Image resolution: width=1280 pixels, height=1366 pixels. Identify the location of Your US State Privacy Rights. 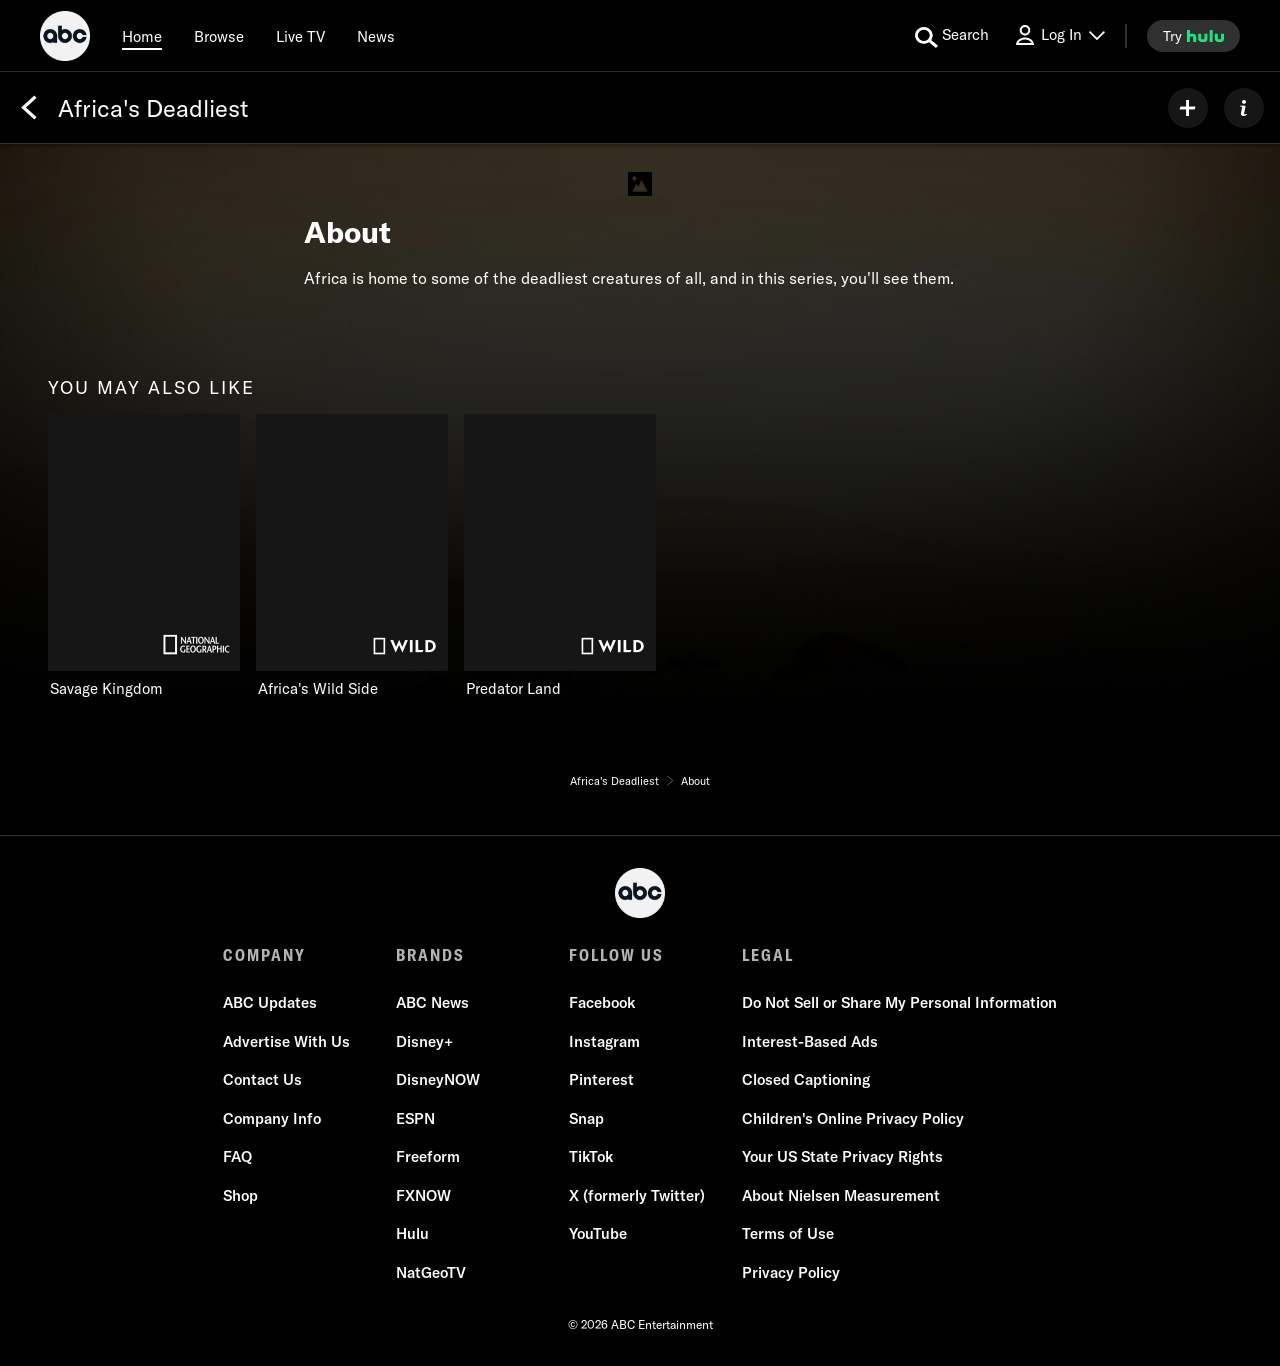
(842, 1156).